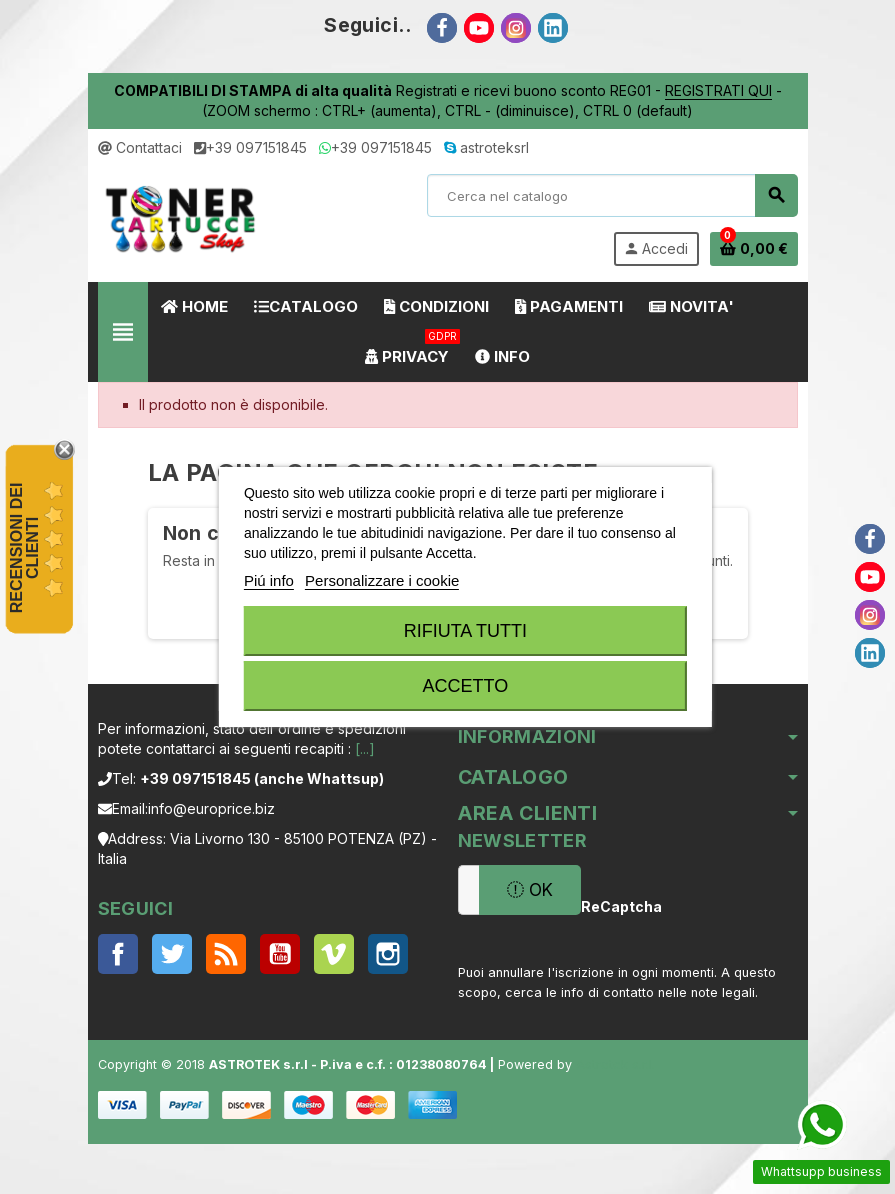 The image size is (895, 1194). Describe the element at coordinates (365, 748) in the screenshot. I see `[...]` at that location.